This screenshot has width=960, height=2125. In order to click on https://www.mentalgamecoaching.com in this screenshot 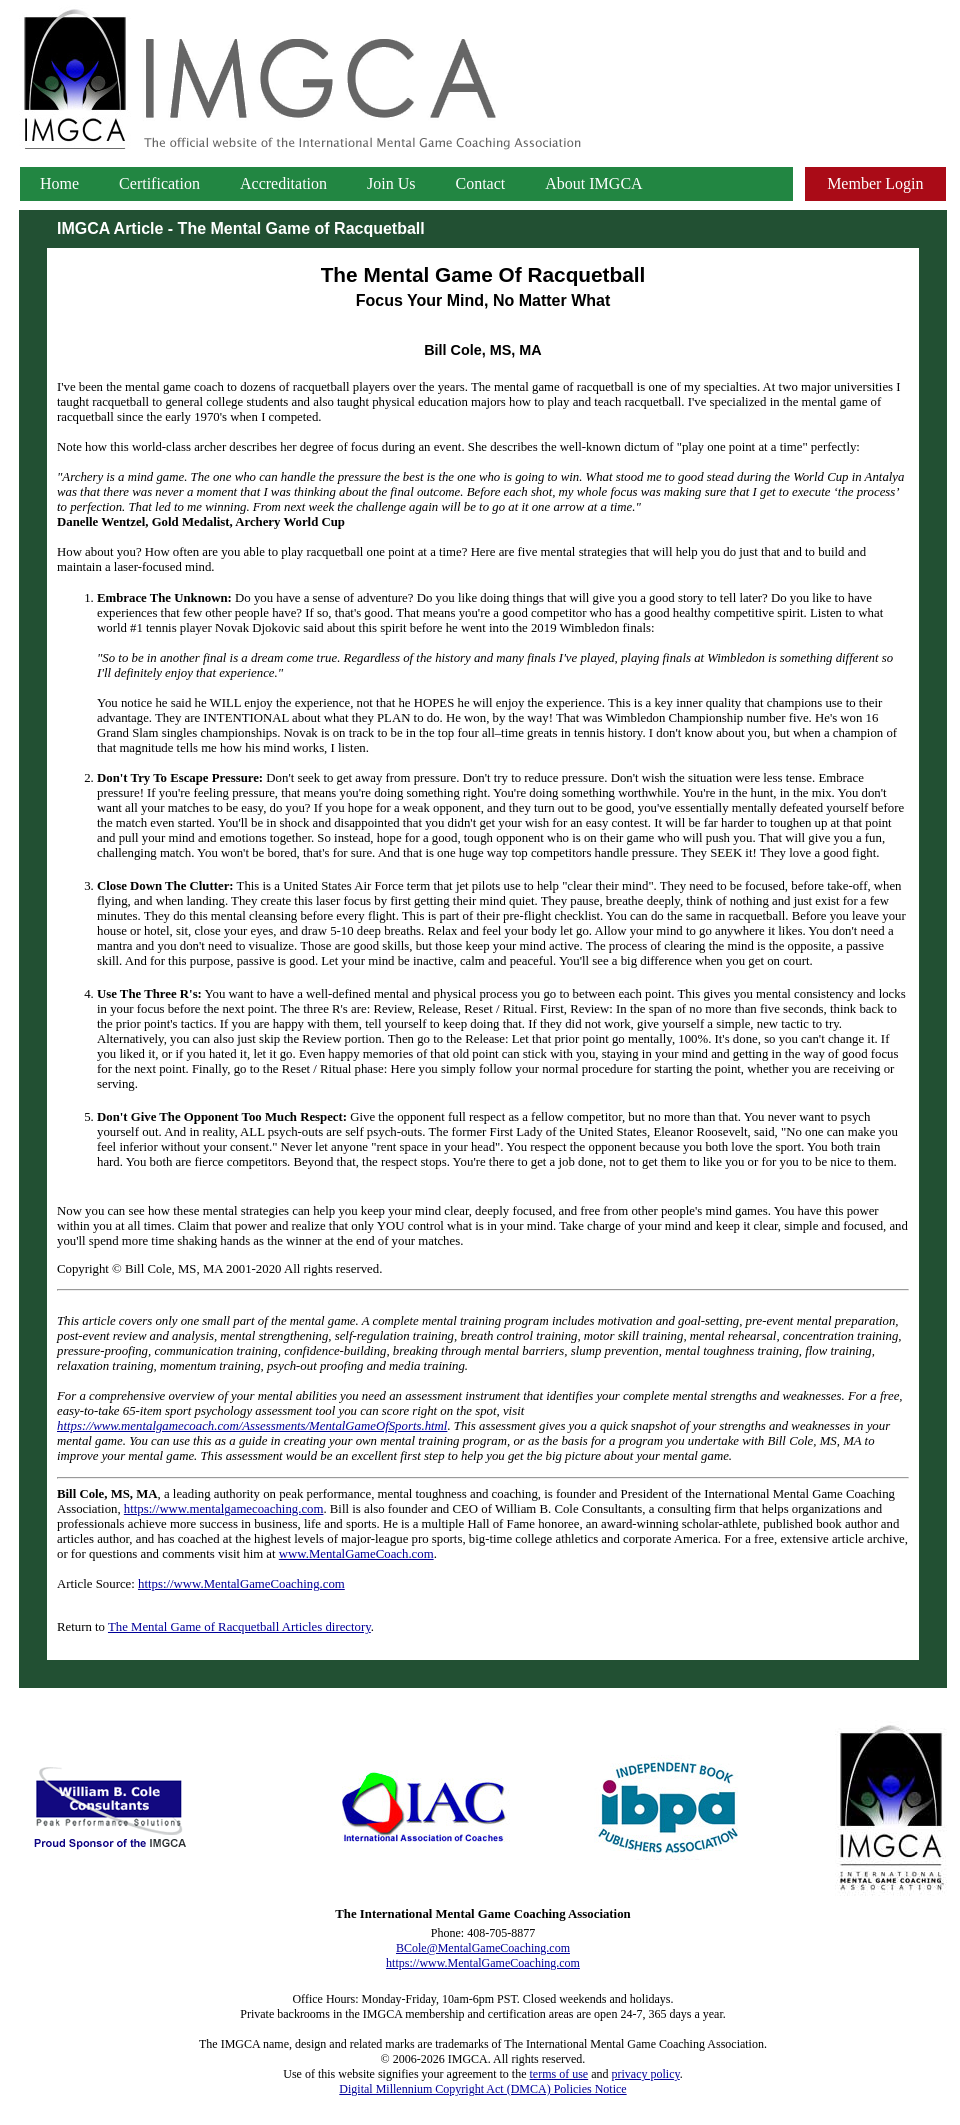, I will do `click(224, 1509)`.